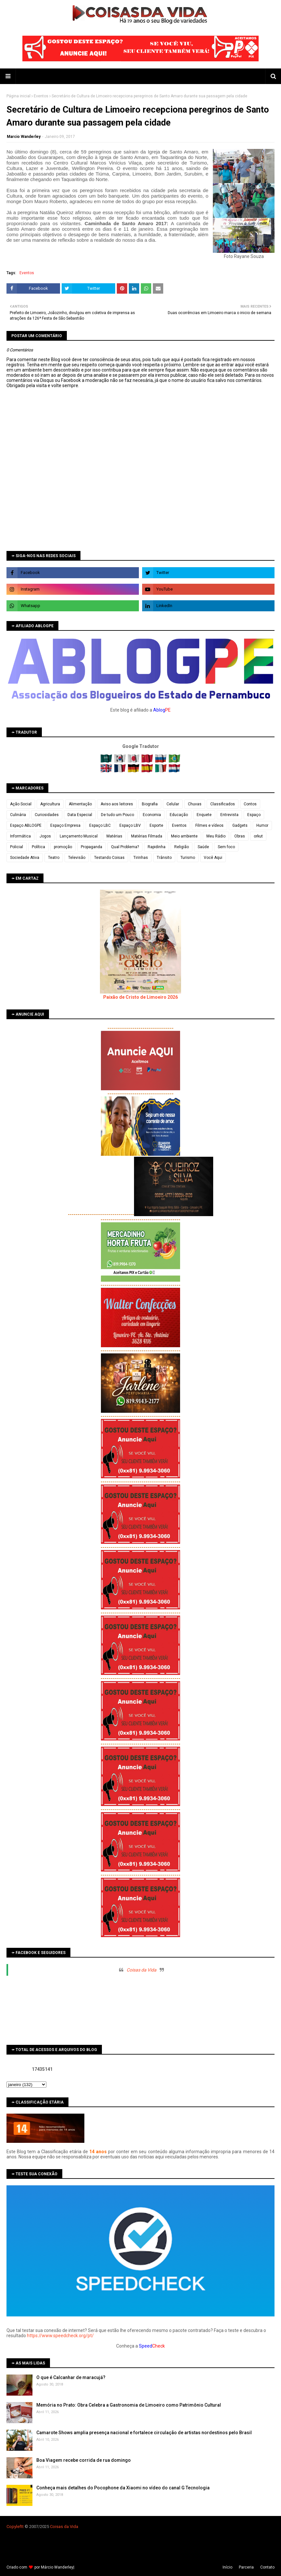 The height and width of the screenshot is (2576, 281). Describe the element at coordinates (38, 847) in the screenshot. I see `Política` at that location.